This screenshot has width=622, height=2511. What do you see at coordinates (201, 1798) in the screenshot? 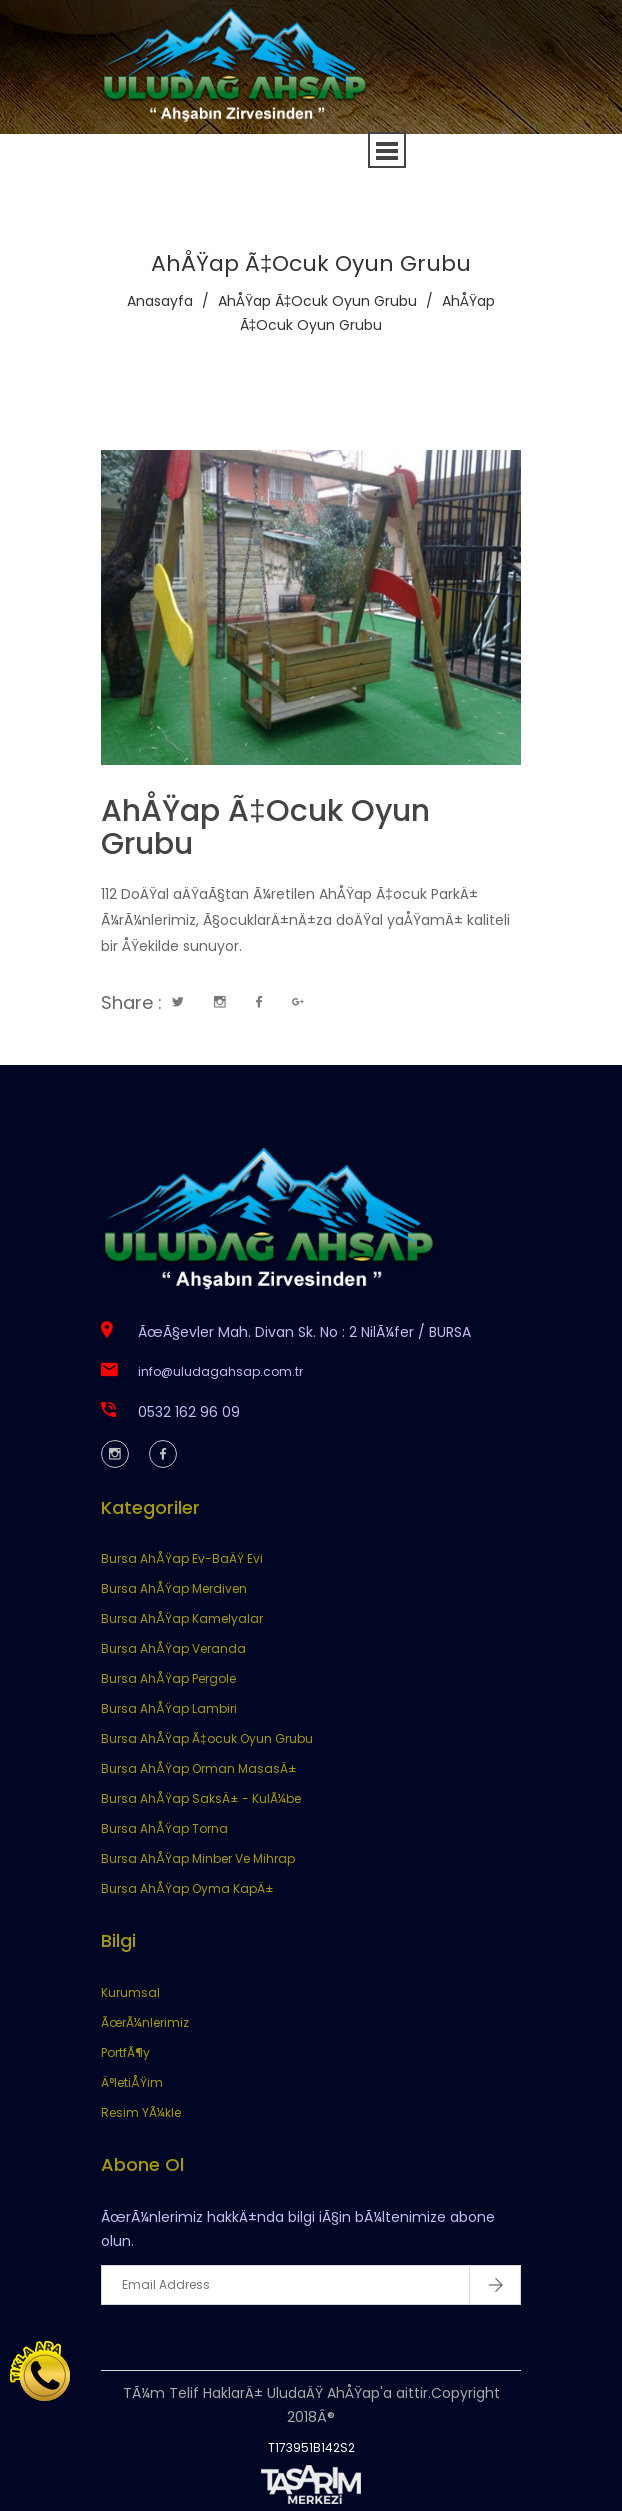
I see `Bursa AhÅŸap SaksÄ± - KulÃ¼be` at bounding box center [201, 1798].